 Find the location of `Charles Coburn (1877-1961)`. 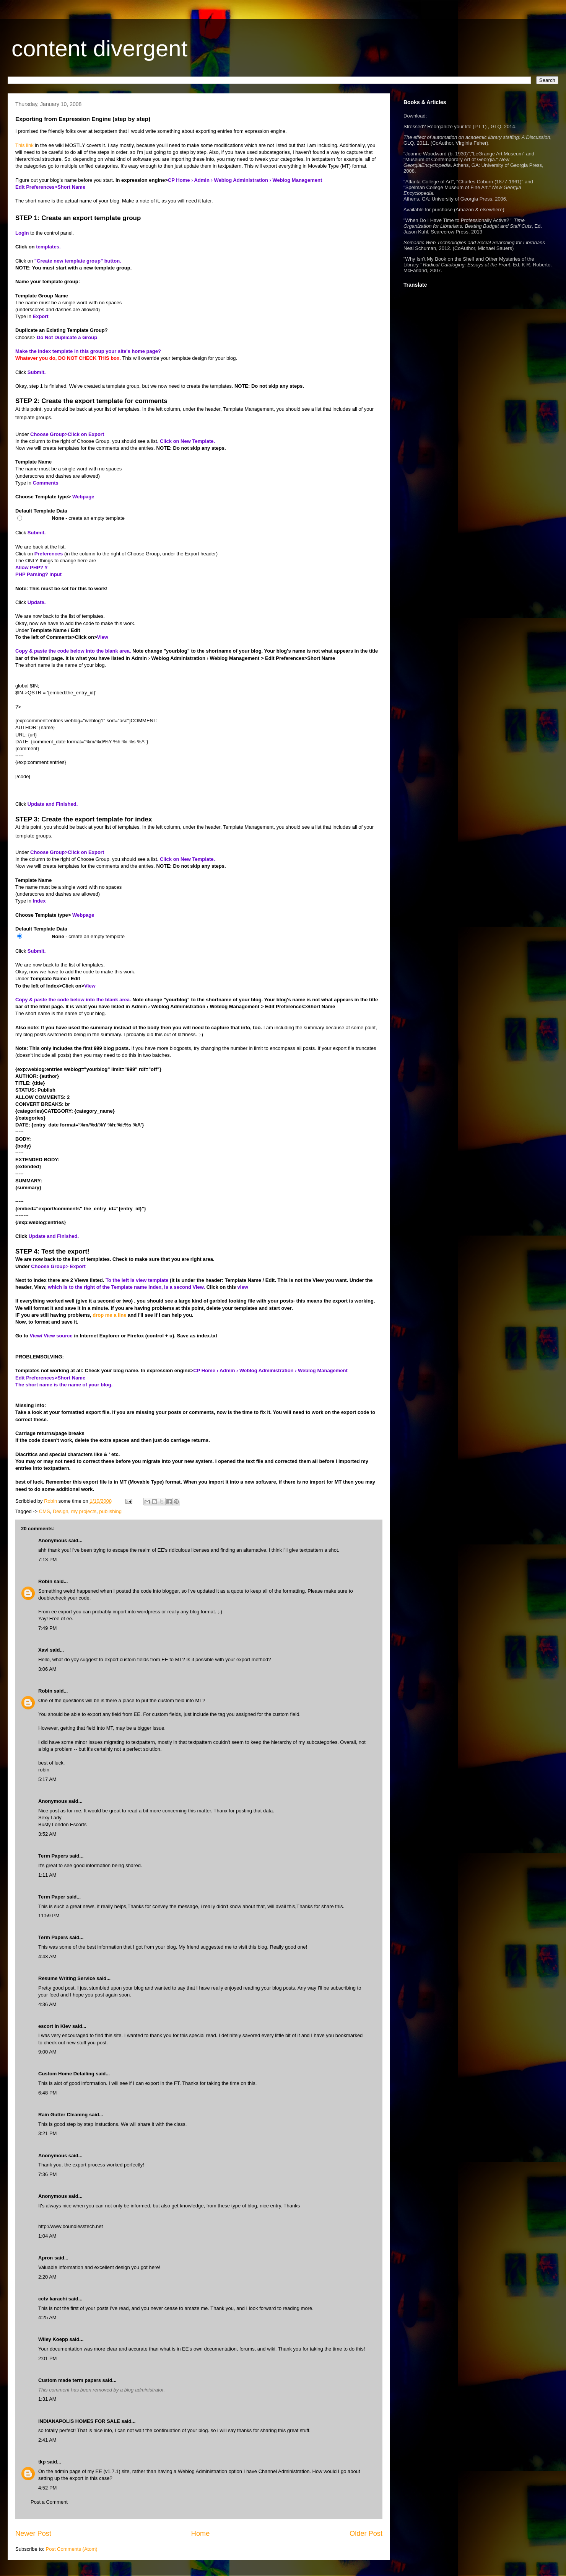

Charles Coburn (1877-1961) is located at coordinates (489, 181).